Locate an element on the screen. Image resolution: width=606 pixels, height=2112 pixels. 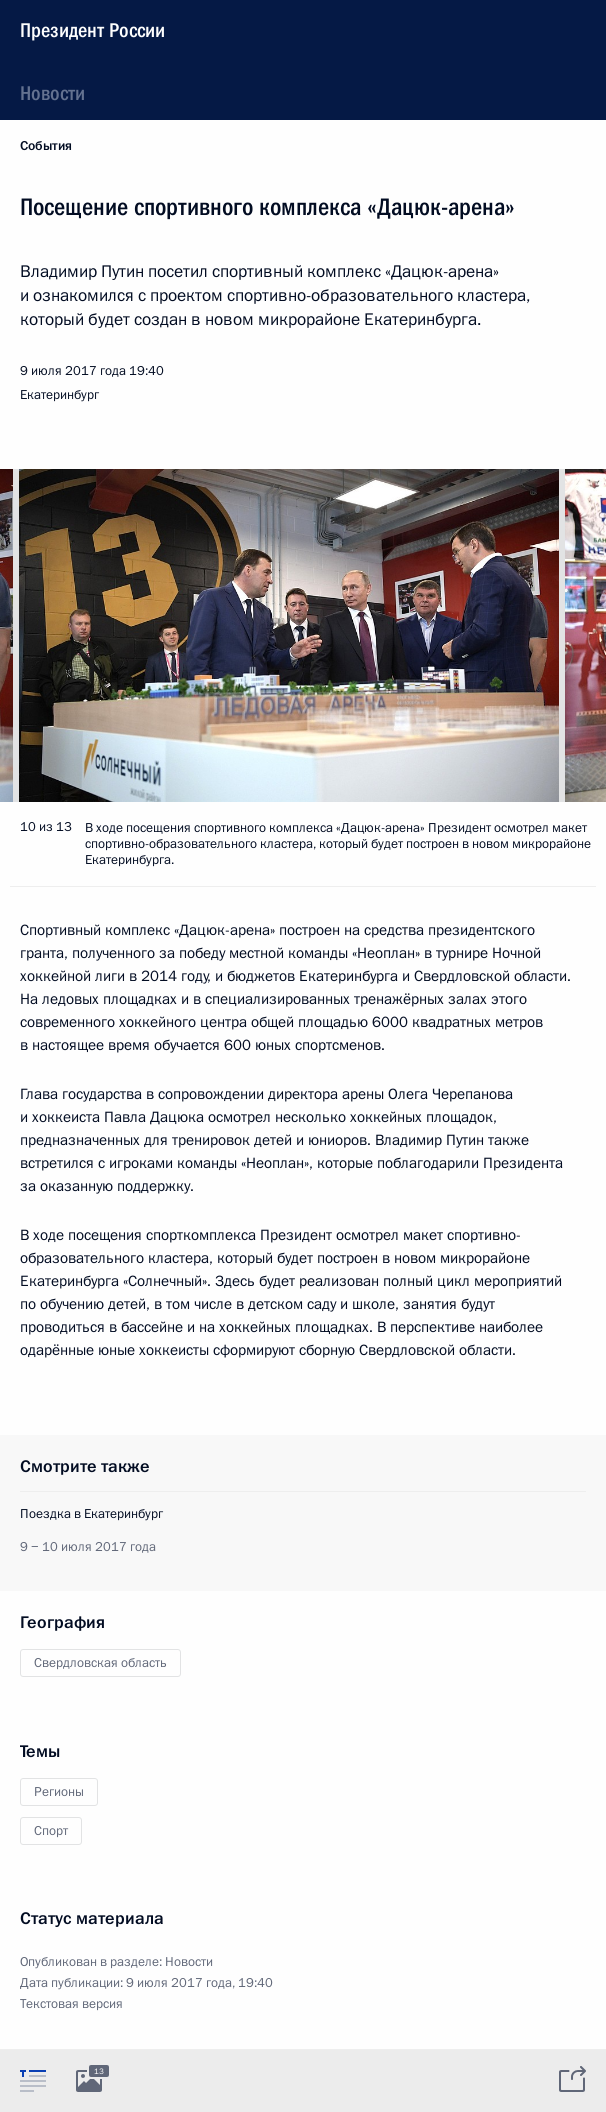
[tab] is located at coordinates (33, 2080).